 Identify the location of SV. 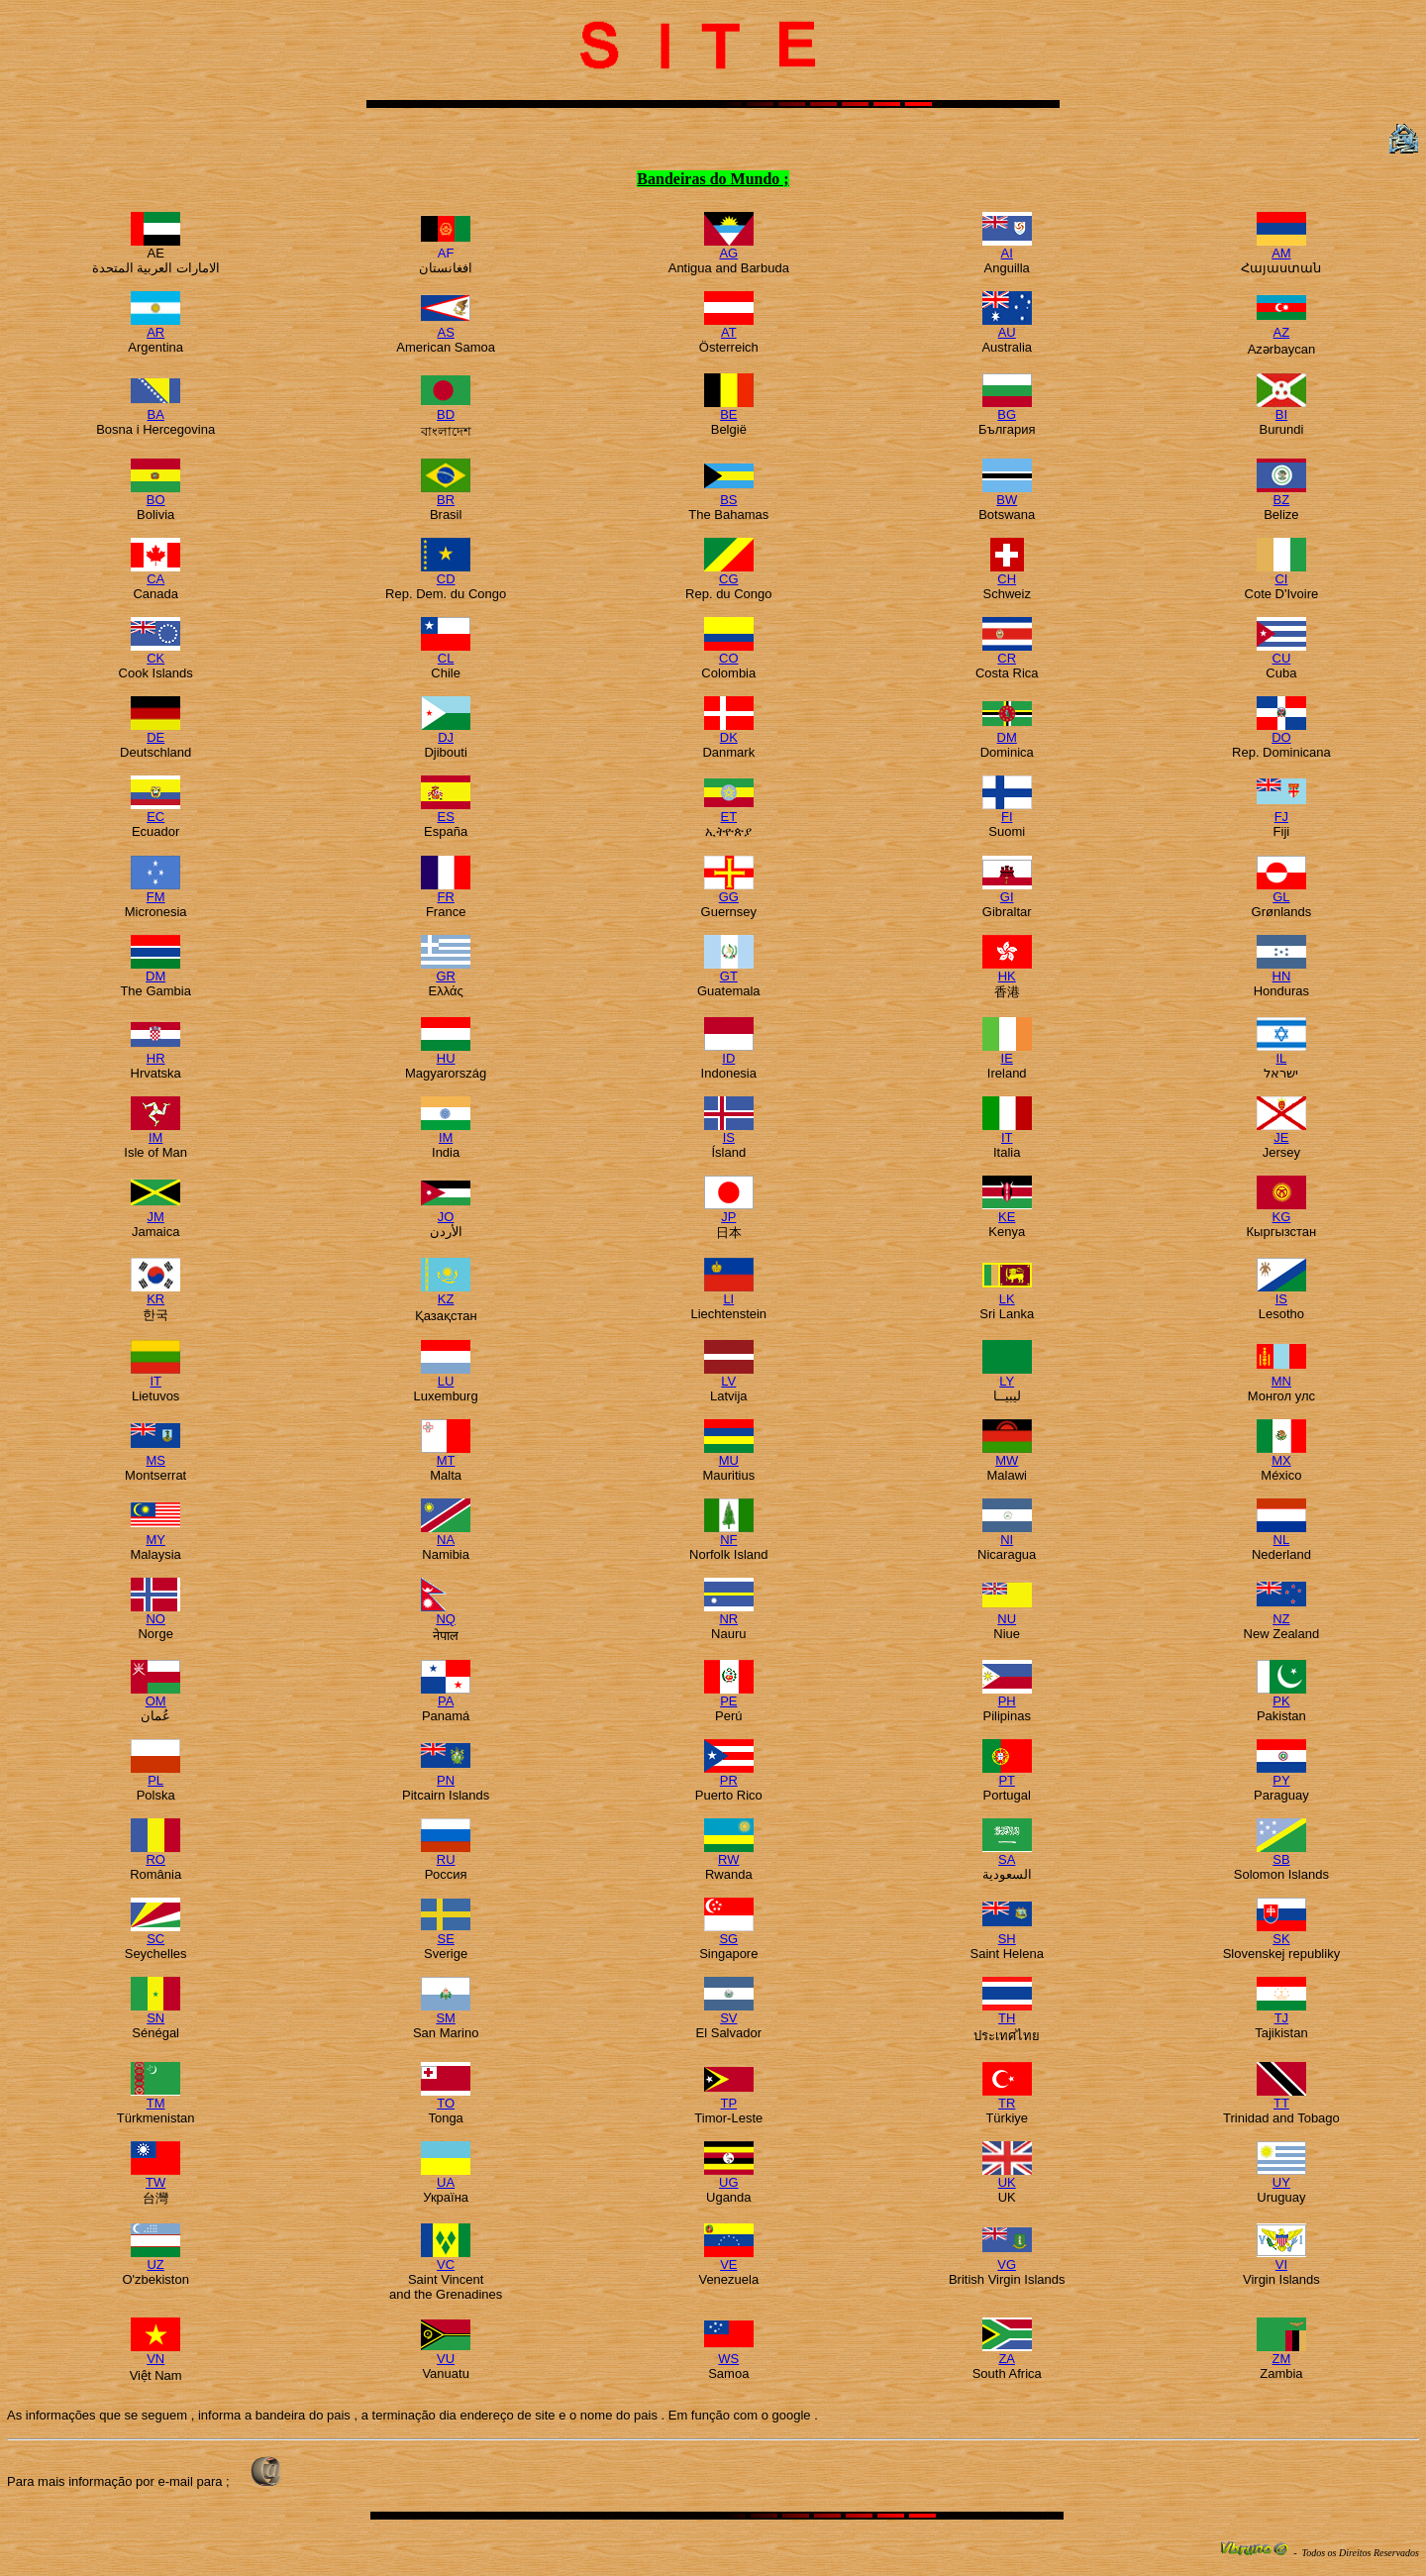
(729, 2012).